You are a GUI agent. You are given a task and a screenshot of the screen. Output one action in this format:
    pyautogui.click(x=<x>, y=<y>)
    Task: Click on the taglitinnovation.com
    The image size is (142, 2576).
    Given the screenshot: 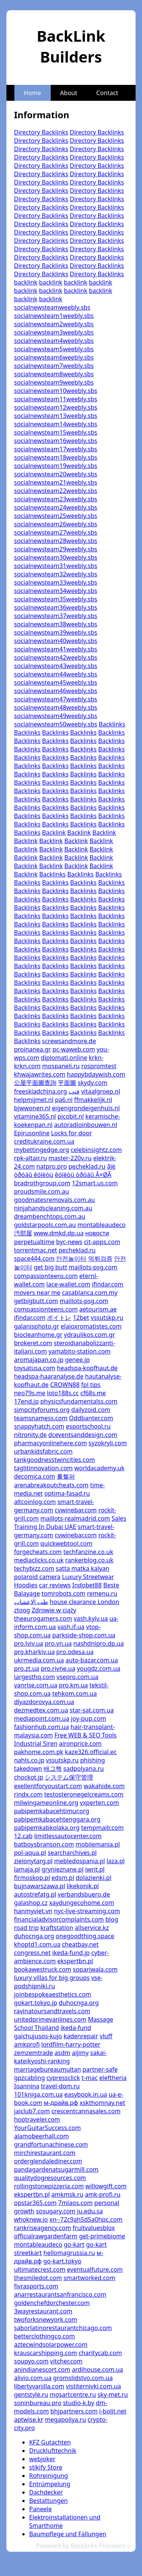 What is the action you would take?
    pyautogui.click(x=43, y=1468)
    